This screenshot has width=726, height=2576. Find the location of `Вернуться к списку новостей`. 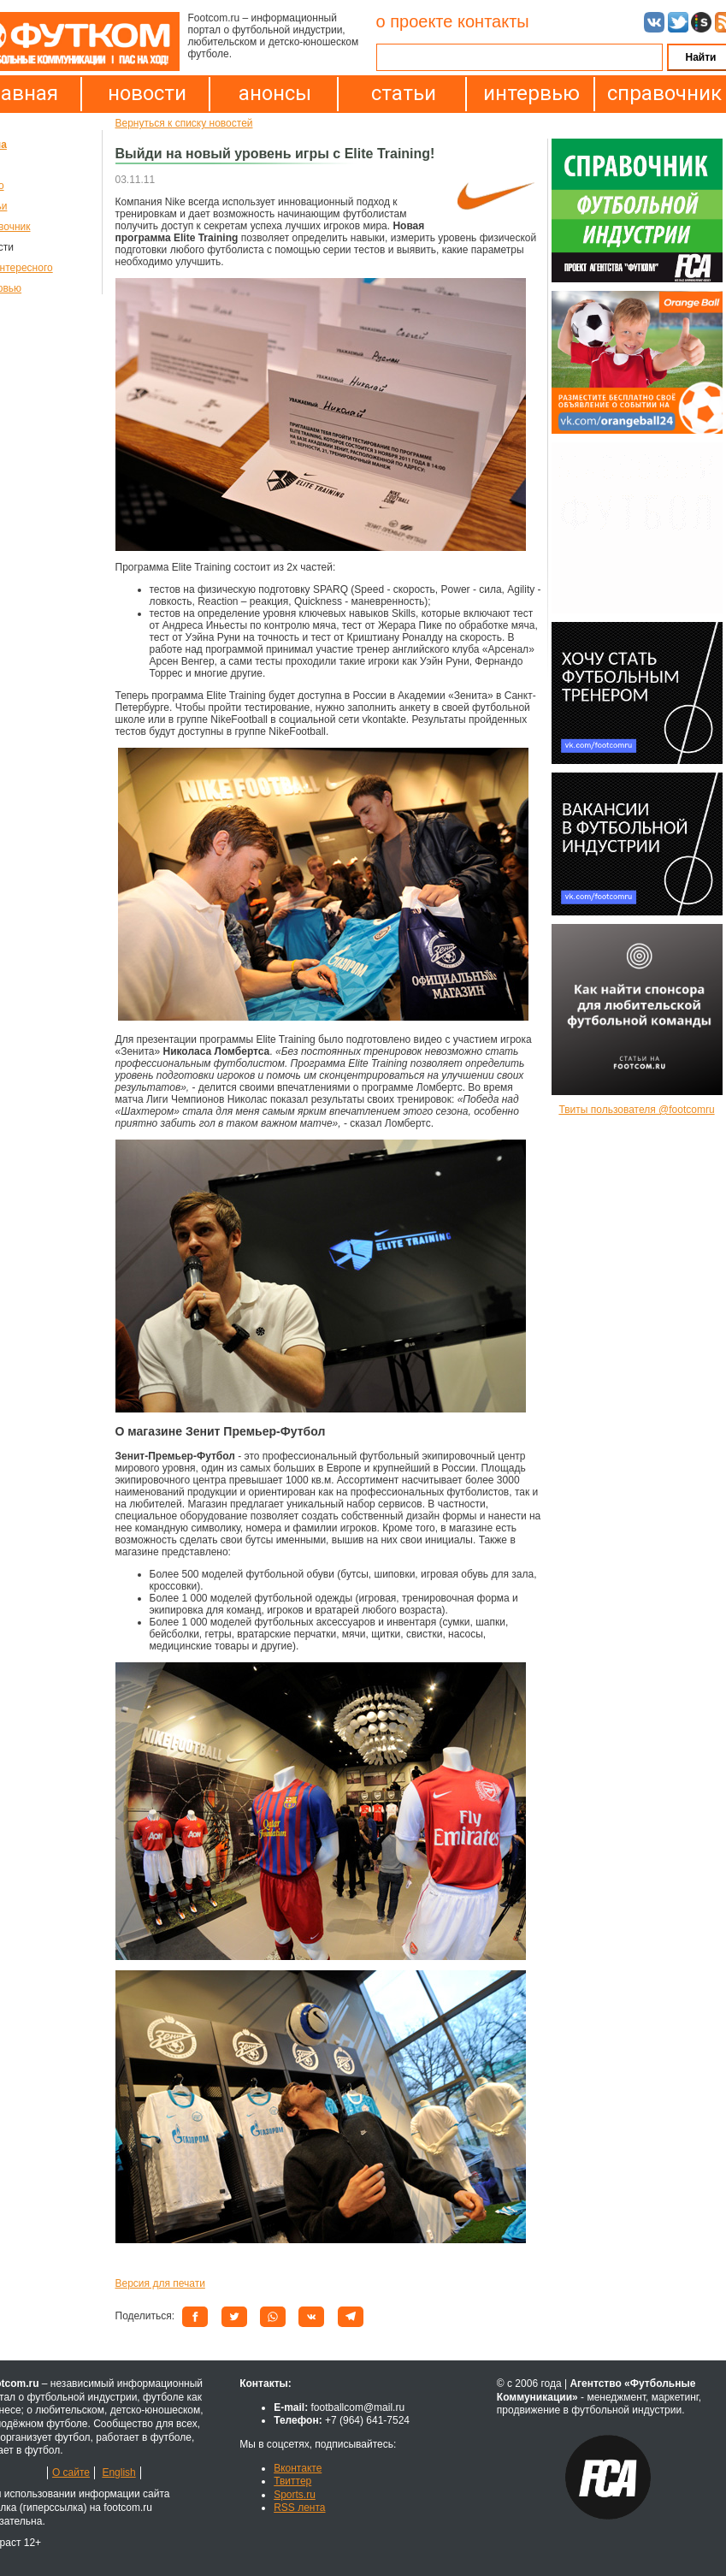

Вернуться к списку новостей is located at coordinates (184, 123).